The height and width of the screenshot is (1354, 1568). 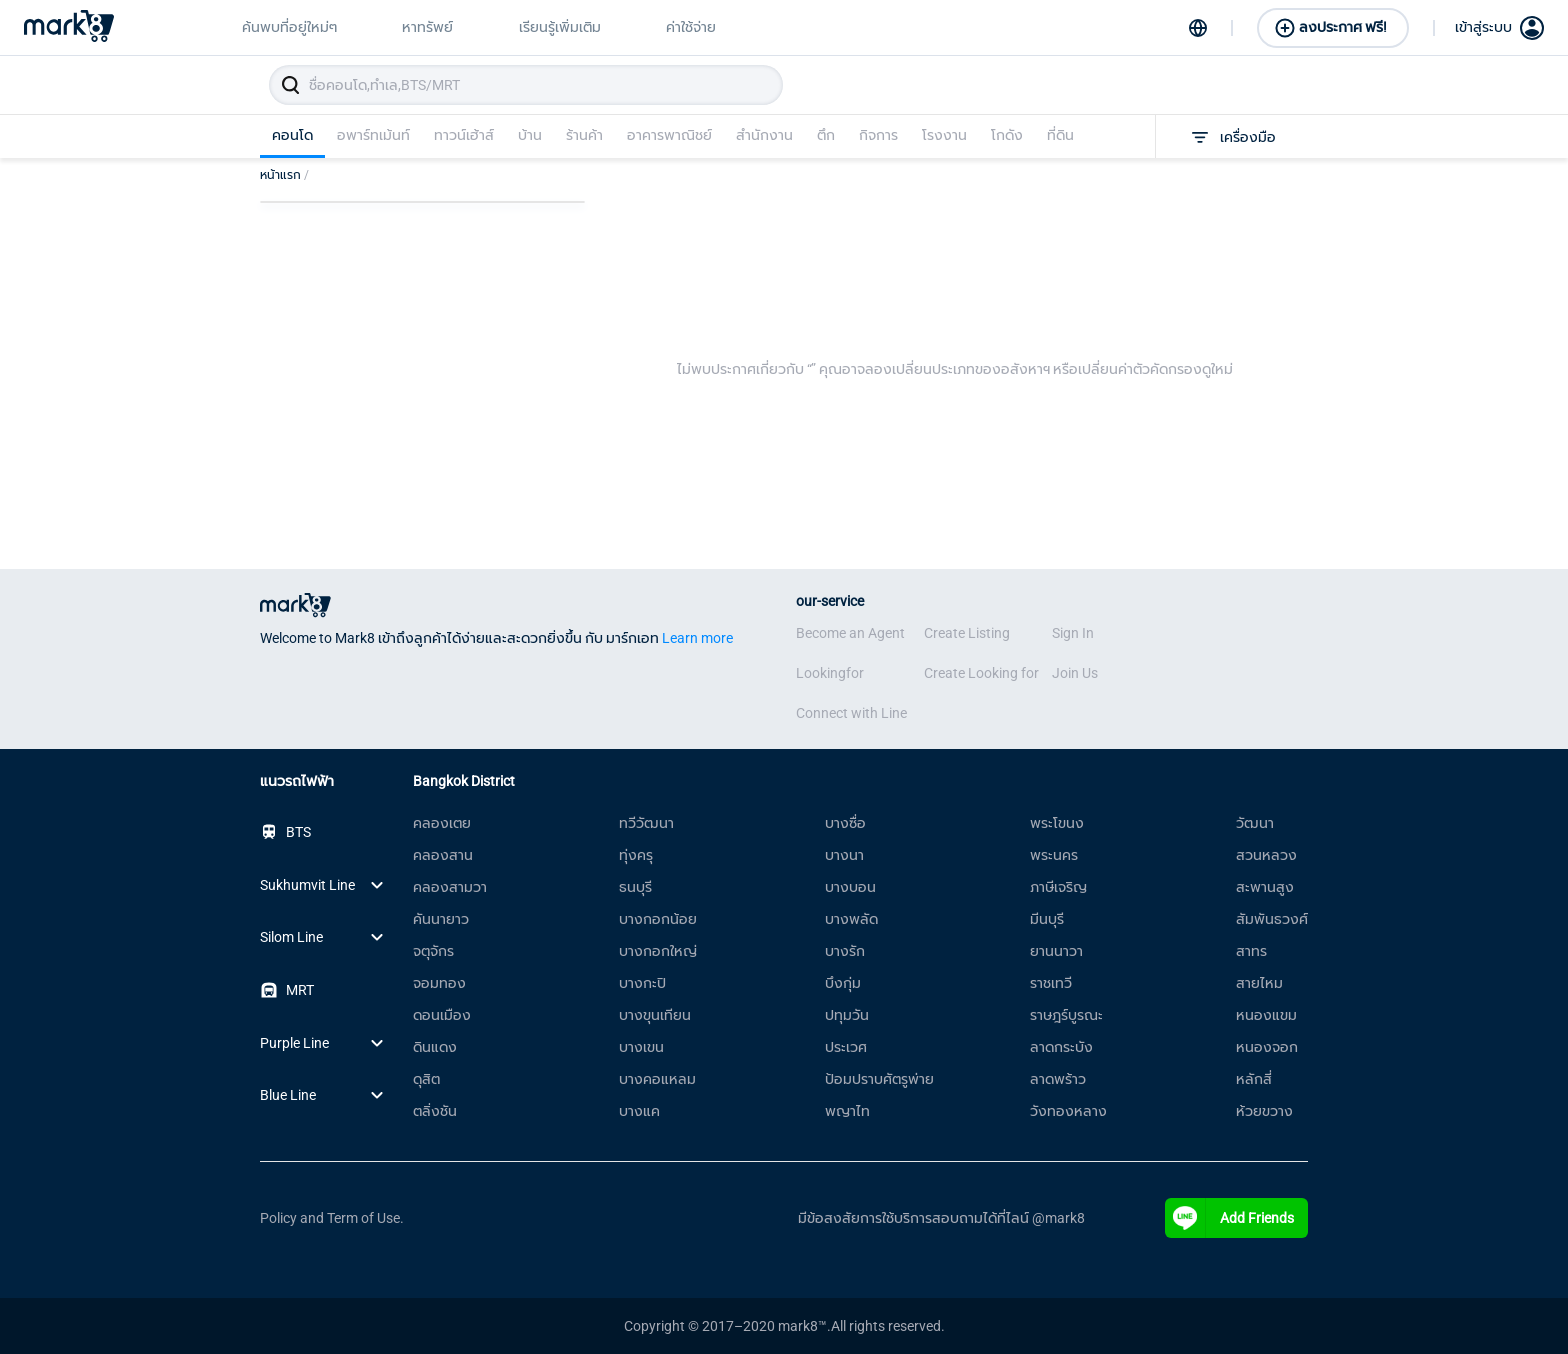 What do you see at coordinates (1066, 1015) in the screenshot?
I see `ราษฎร์บูรณะ` at bounding box center [1066, 1015].